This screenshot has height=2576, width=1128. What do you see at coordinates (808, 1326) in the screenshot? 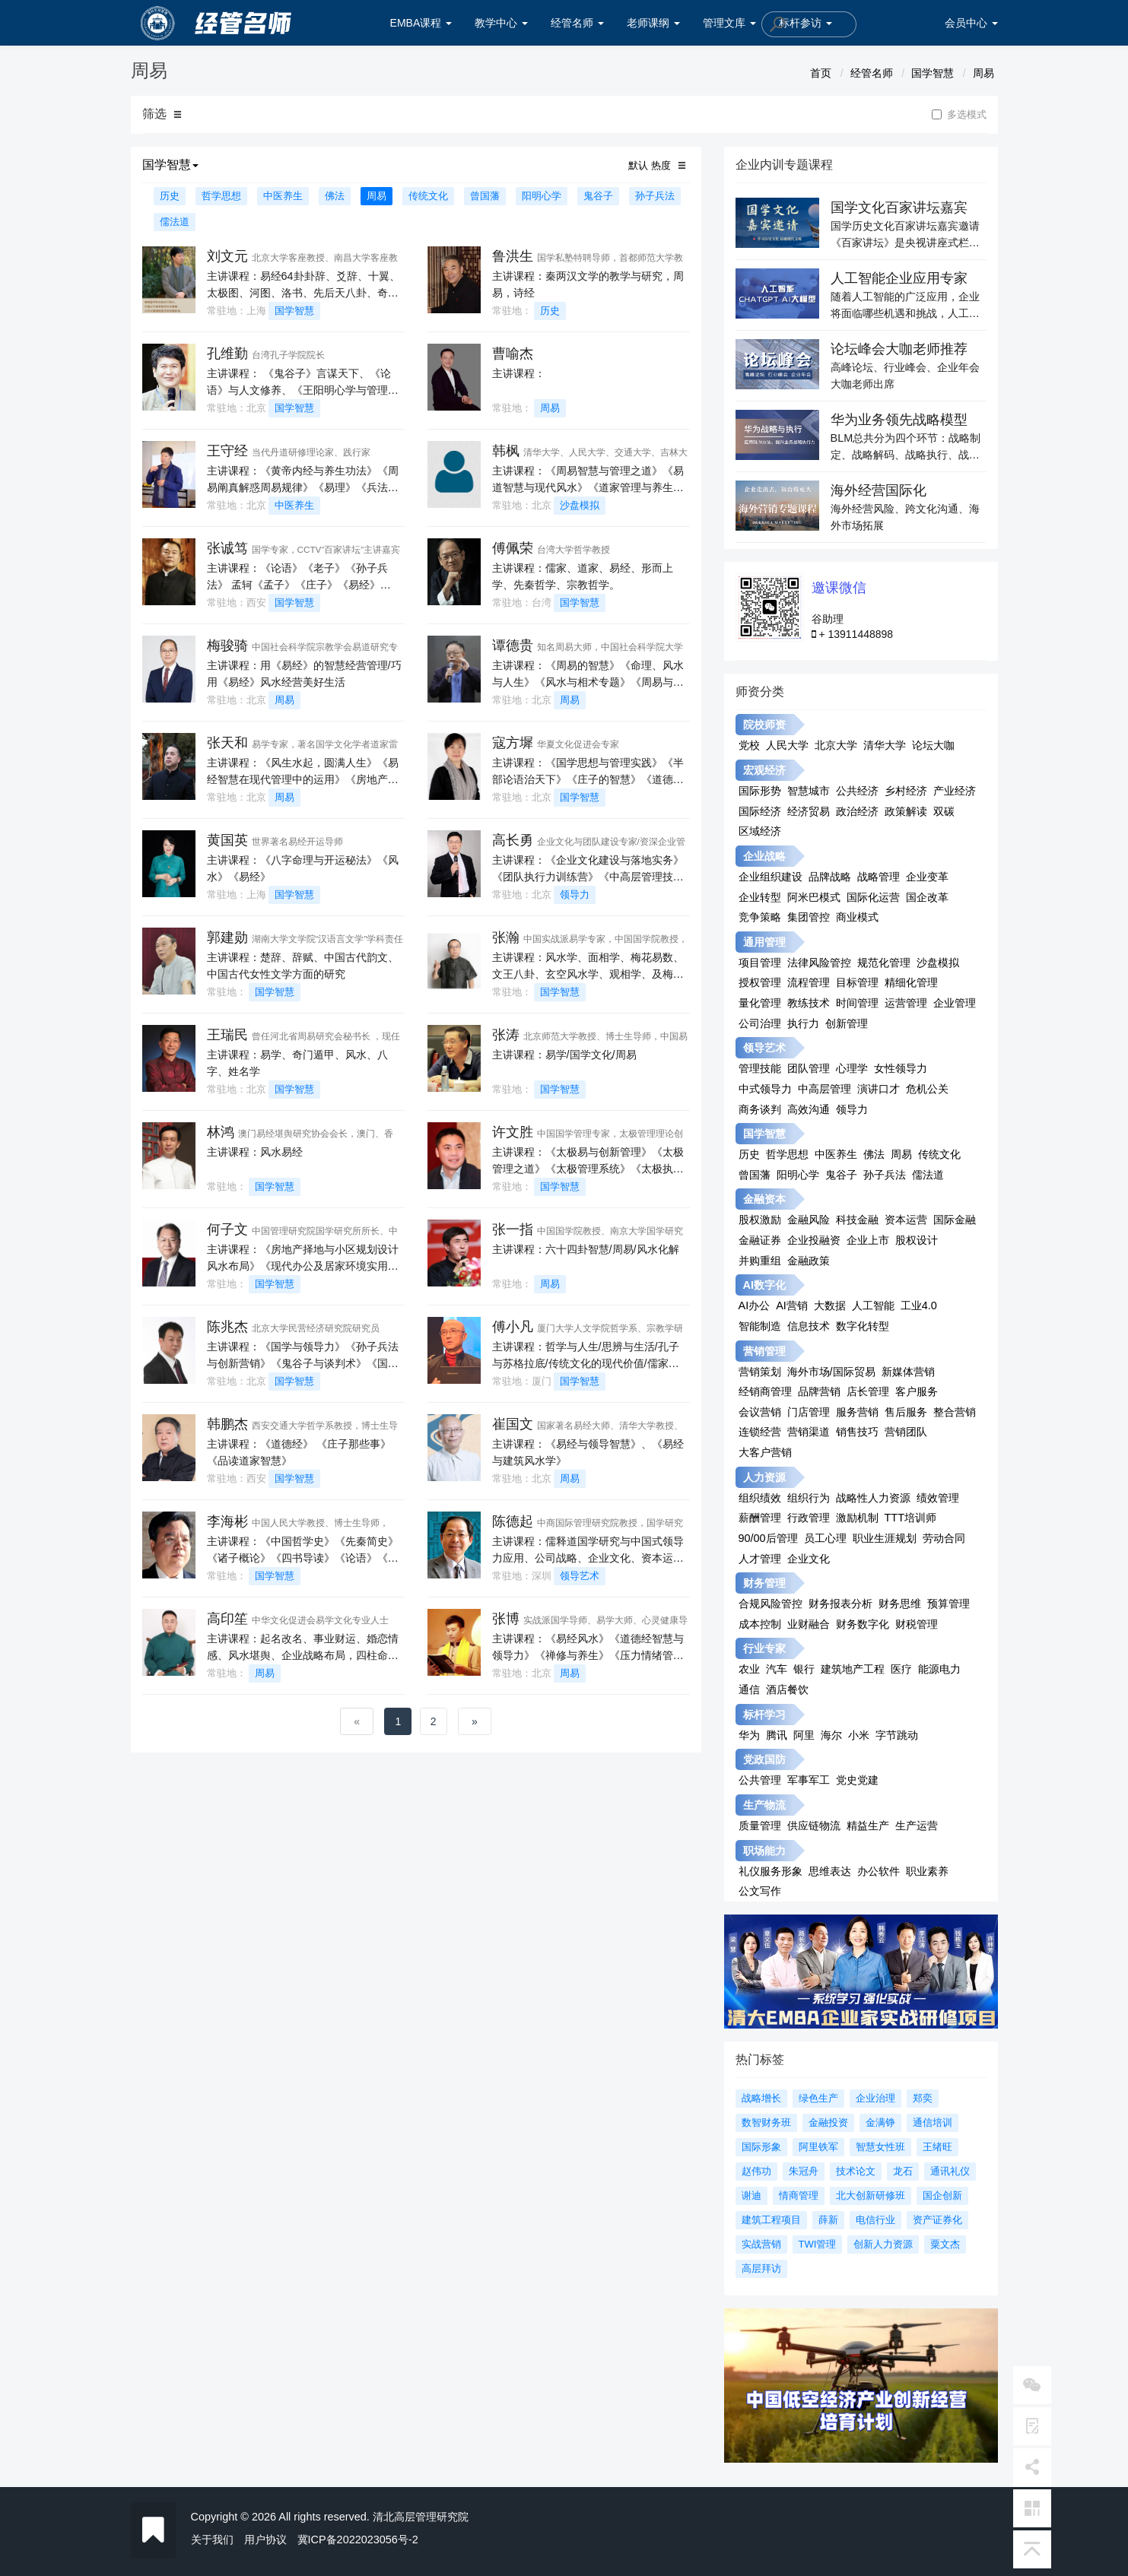
I see `信息技术` at bounding box center [808, 1326].